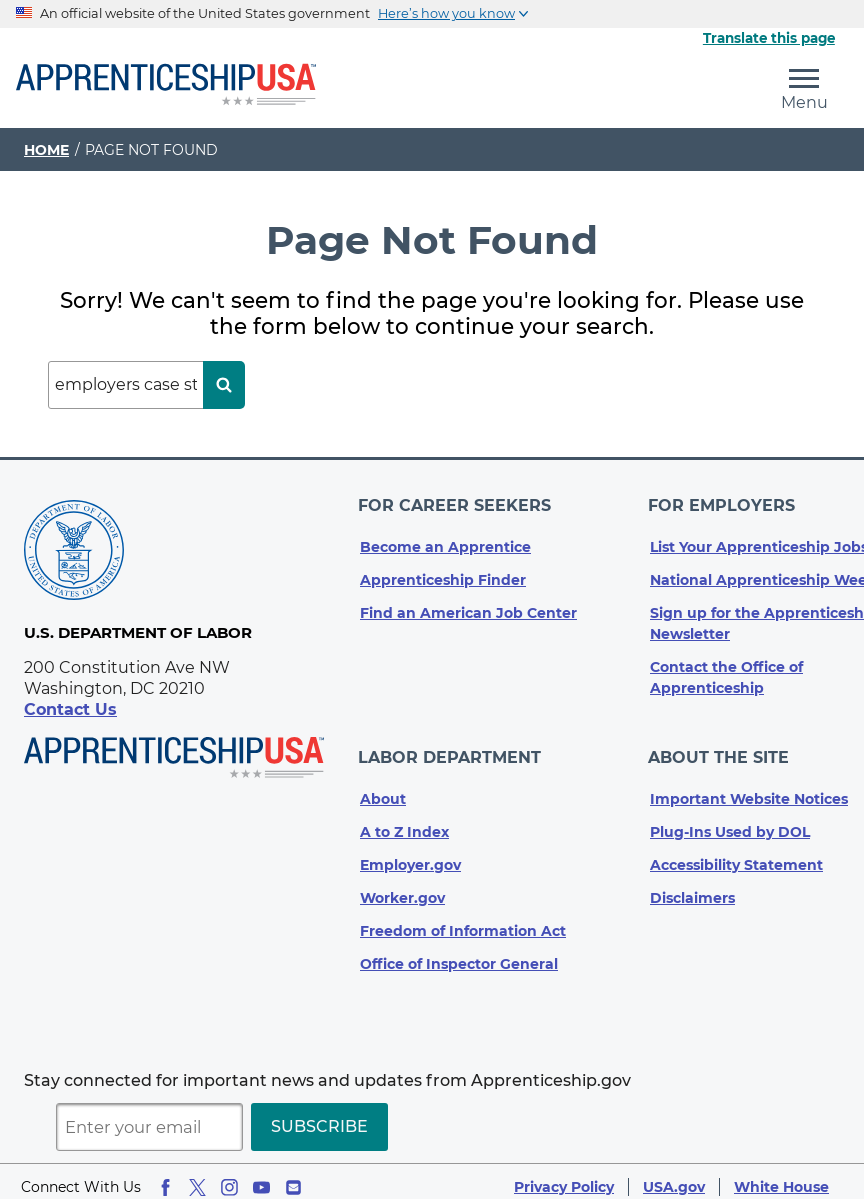  I want to click on Become an Apprentice, so click(445, 542).